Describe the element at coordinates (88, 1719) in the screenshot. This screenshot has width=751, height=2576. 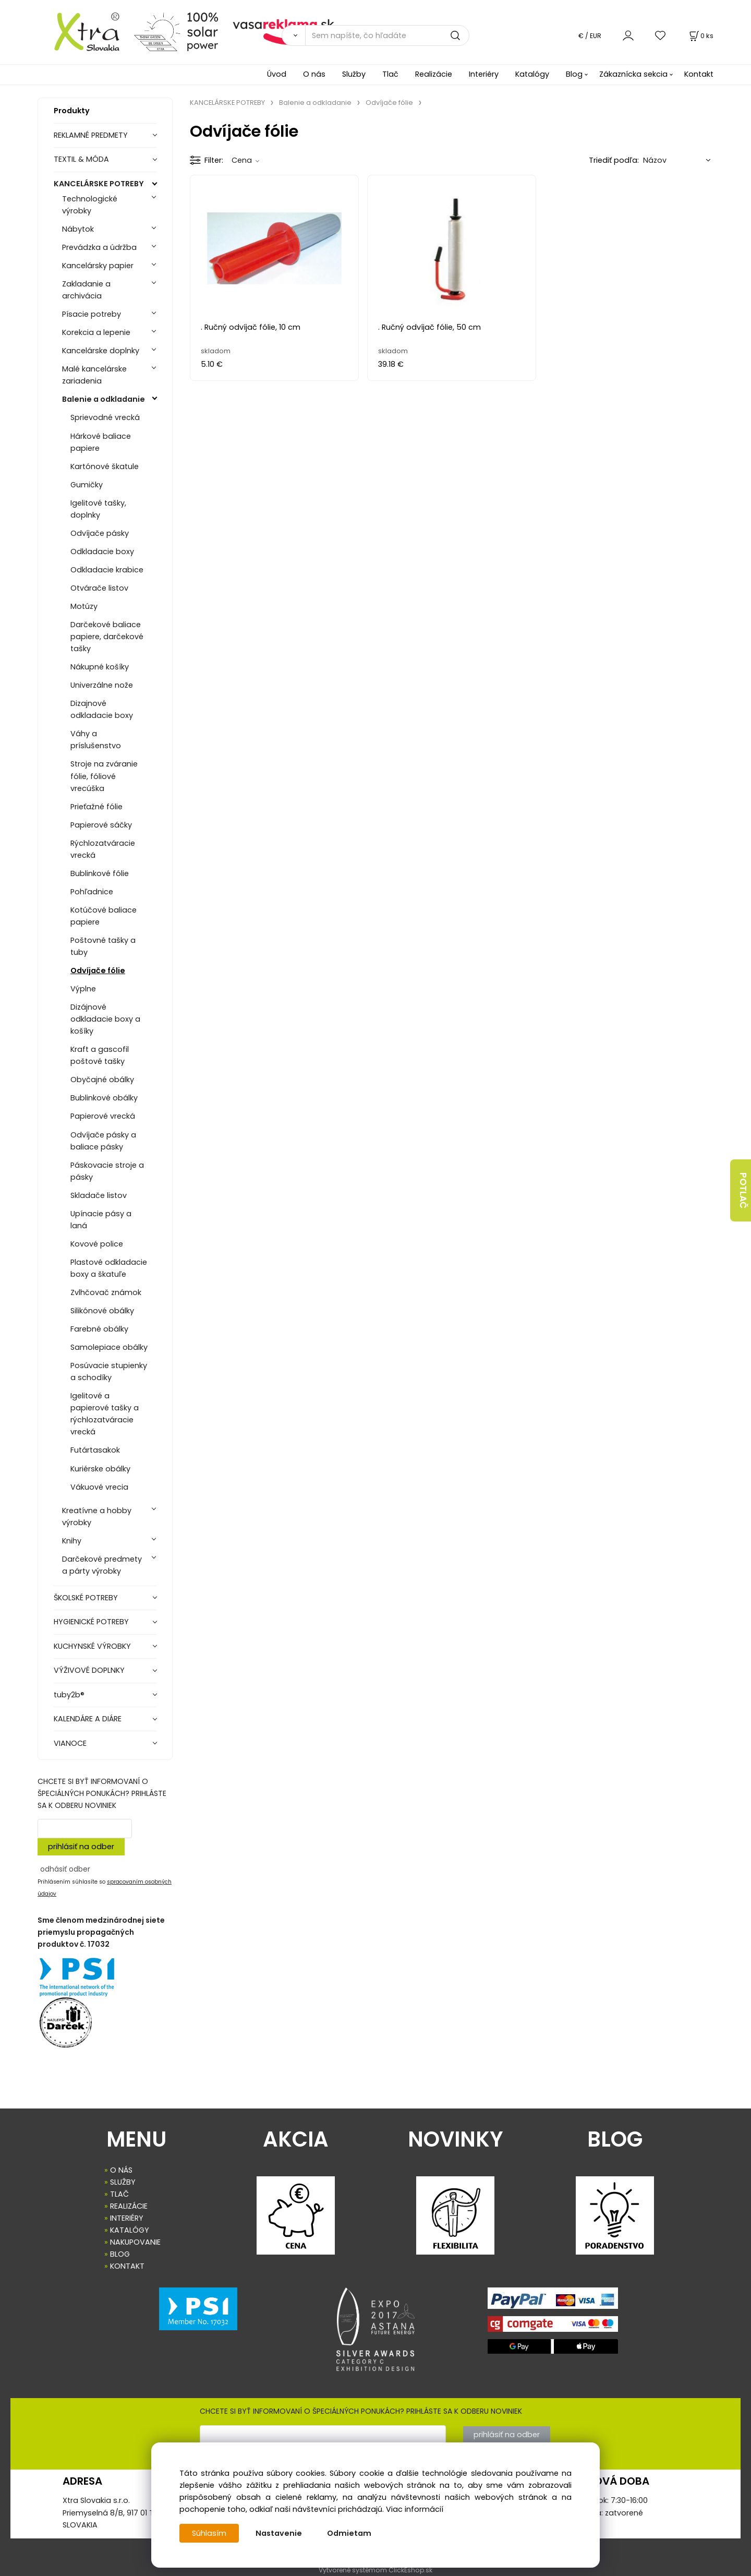
I see `KALENDÁRE A DIÁRE` at that location.